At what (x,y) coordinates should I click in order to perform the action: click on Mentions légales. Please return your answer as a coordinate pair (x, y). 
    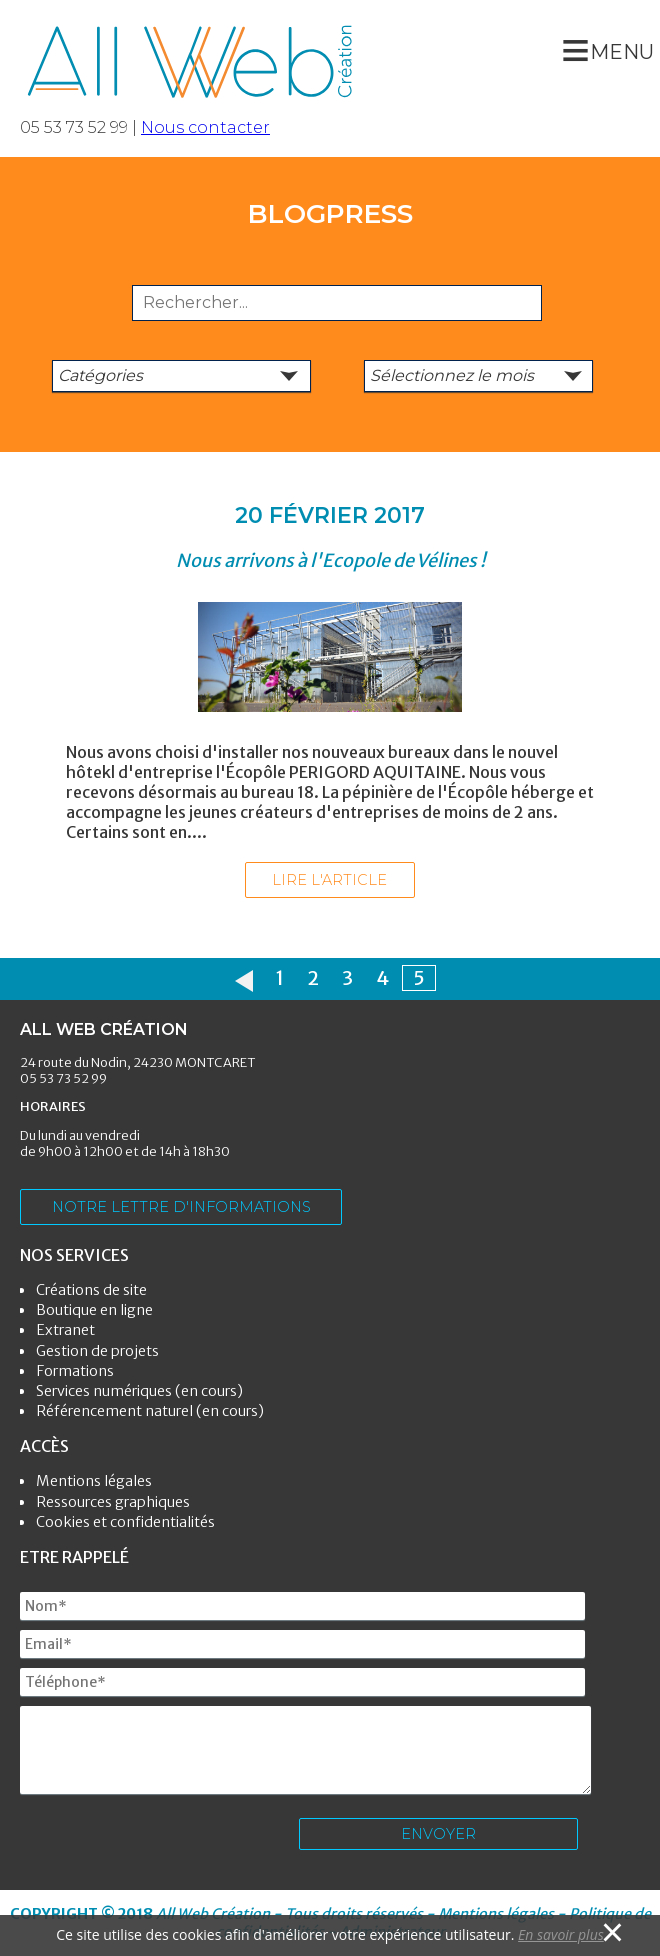
    Looking at the image, I should click on (94, 1481).